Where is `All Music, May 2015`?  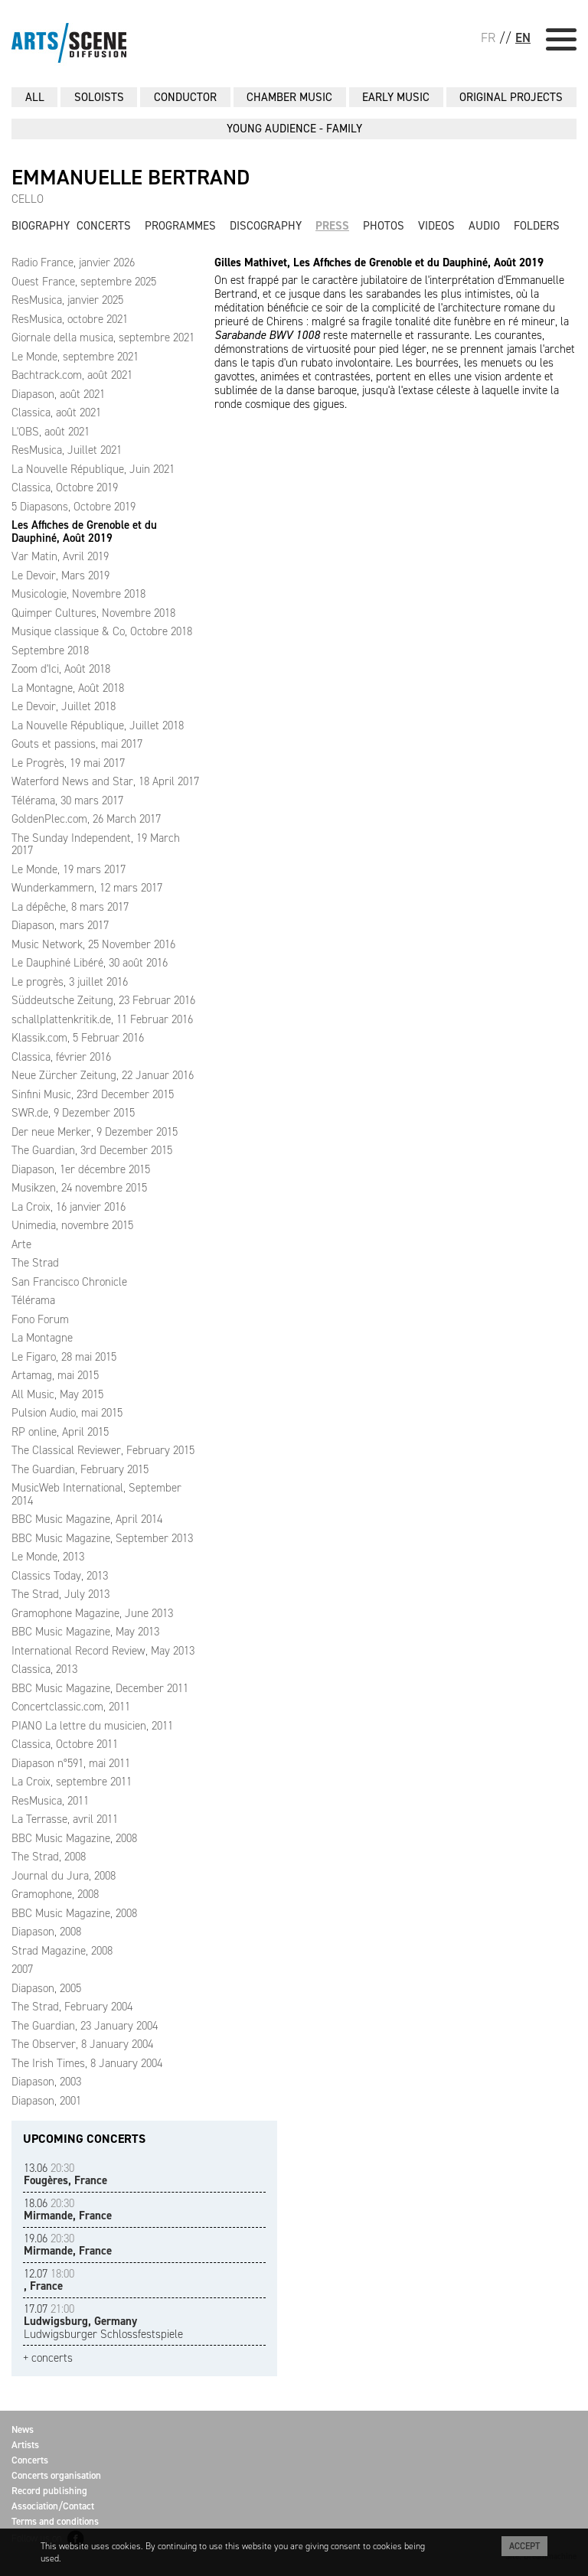 All Music, May 2015 is located at coordinates (57, 1394).